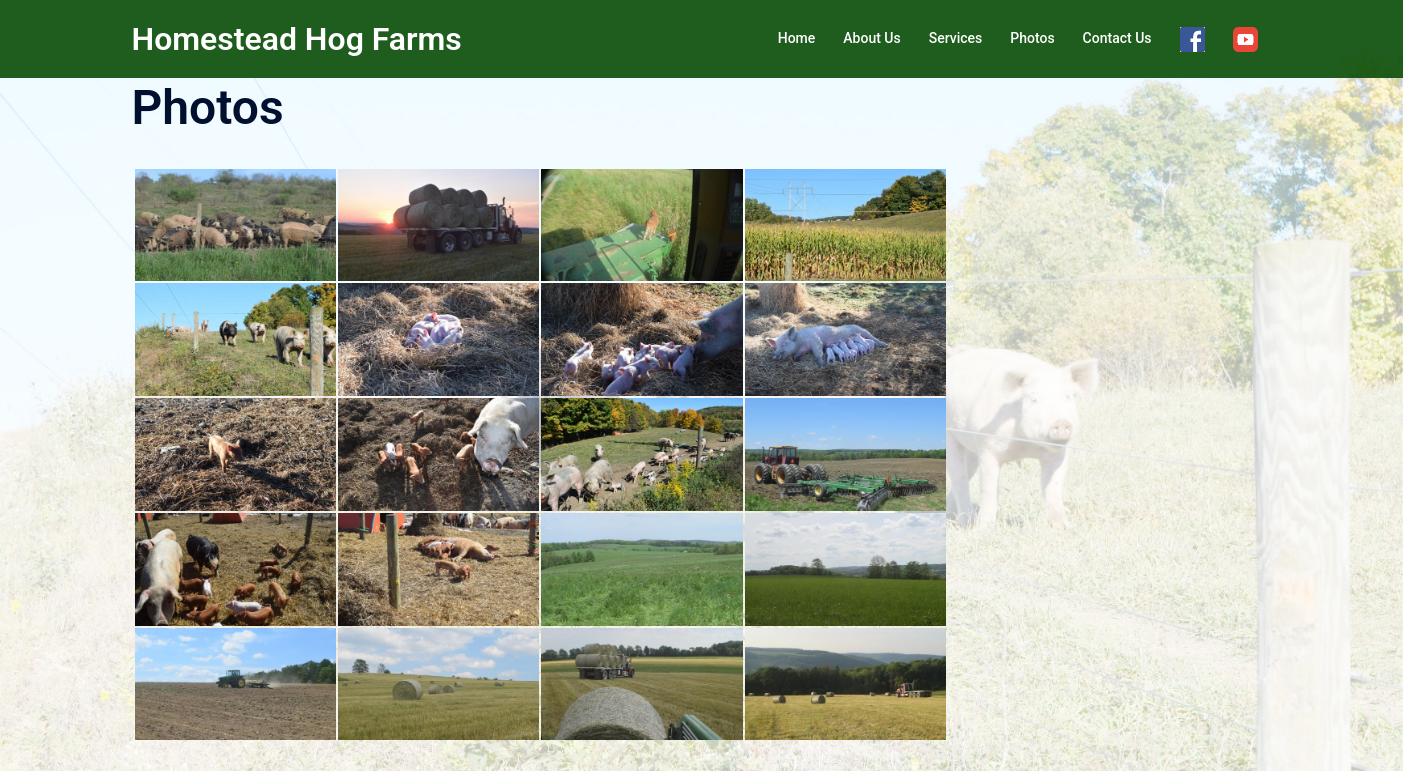 The height and width of the screenshot is (771, 1403). I want to click on Contact Us, so click(1117, 38).